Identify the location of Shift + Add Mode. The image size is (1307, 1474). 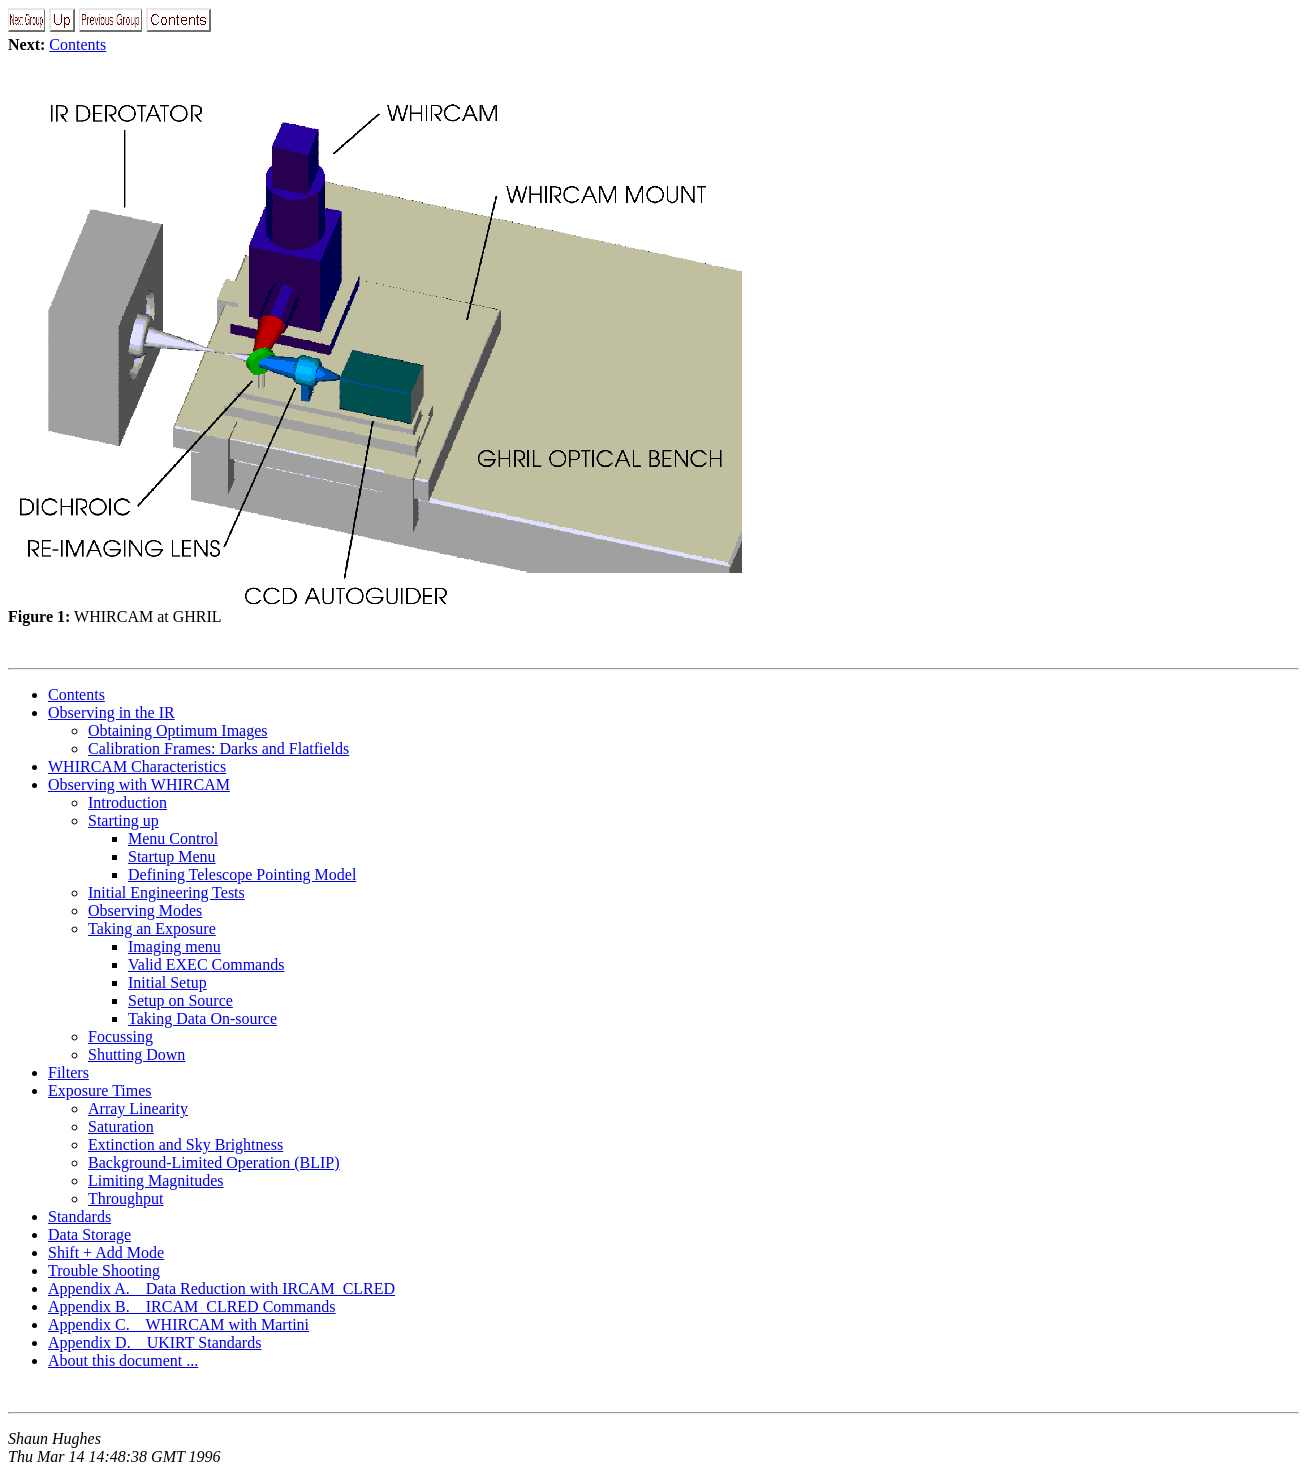
(106, 1252).